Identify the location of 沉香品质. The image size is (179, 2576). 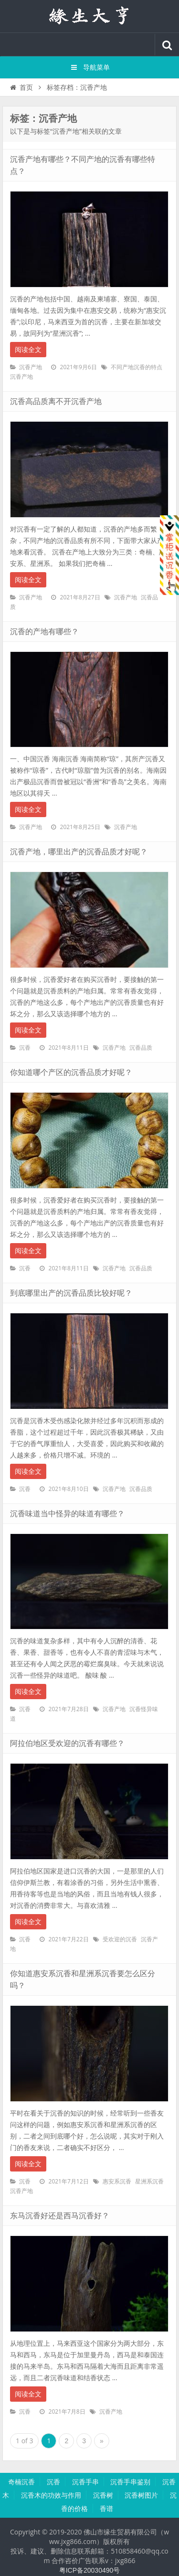
(140, 1047).